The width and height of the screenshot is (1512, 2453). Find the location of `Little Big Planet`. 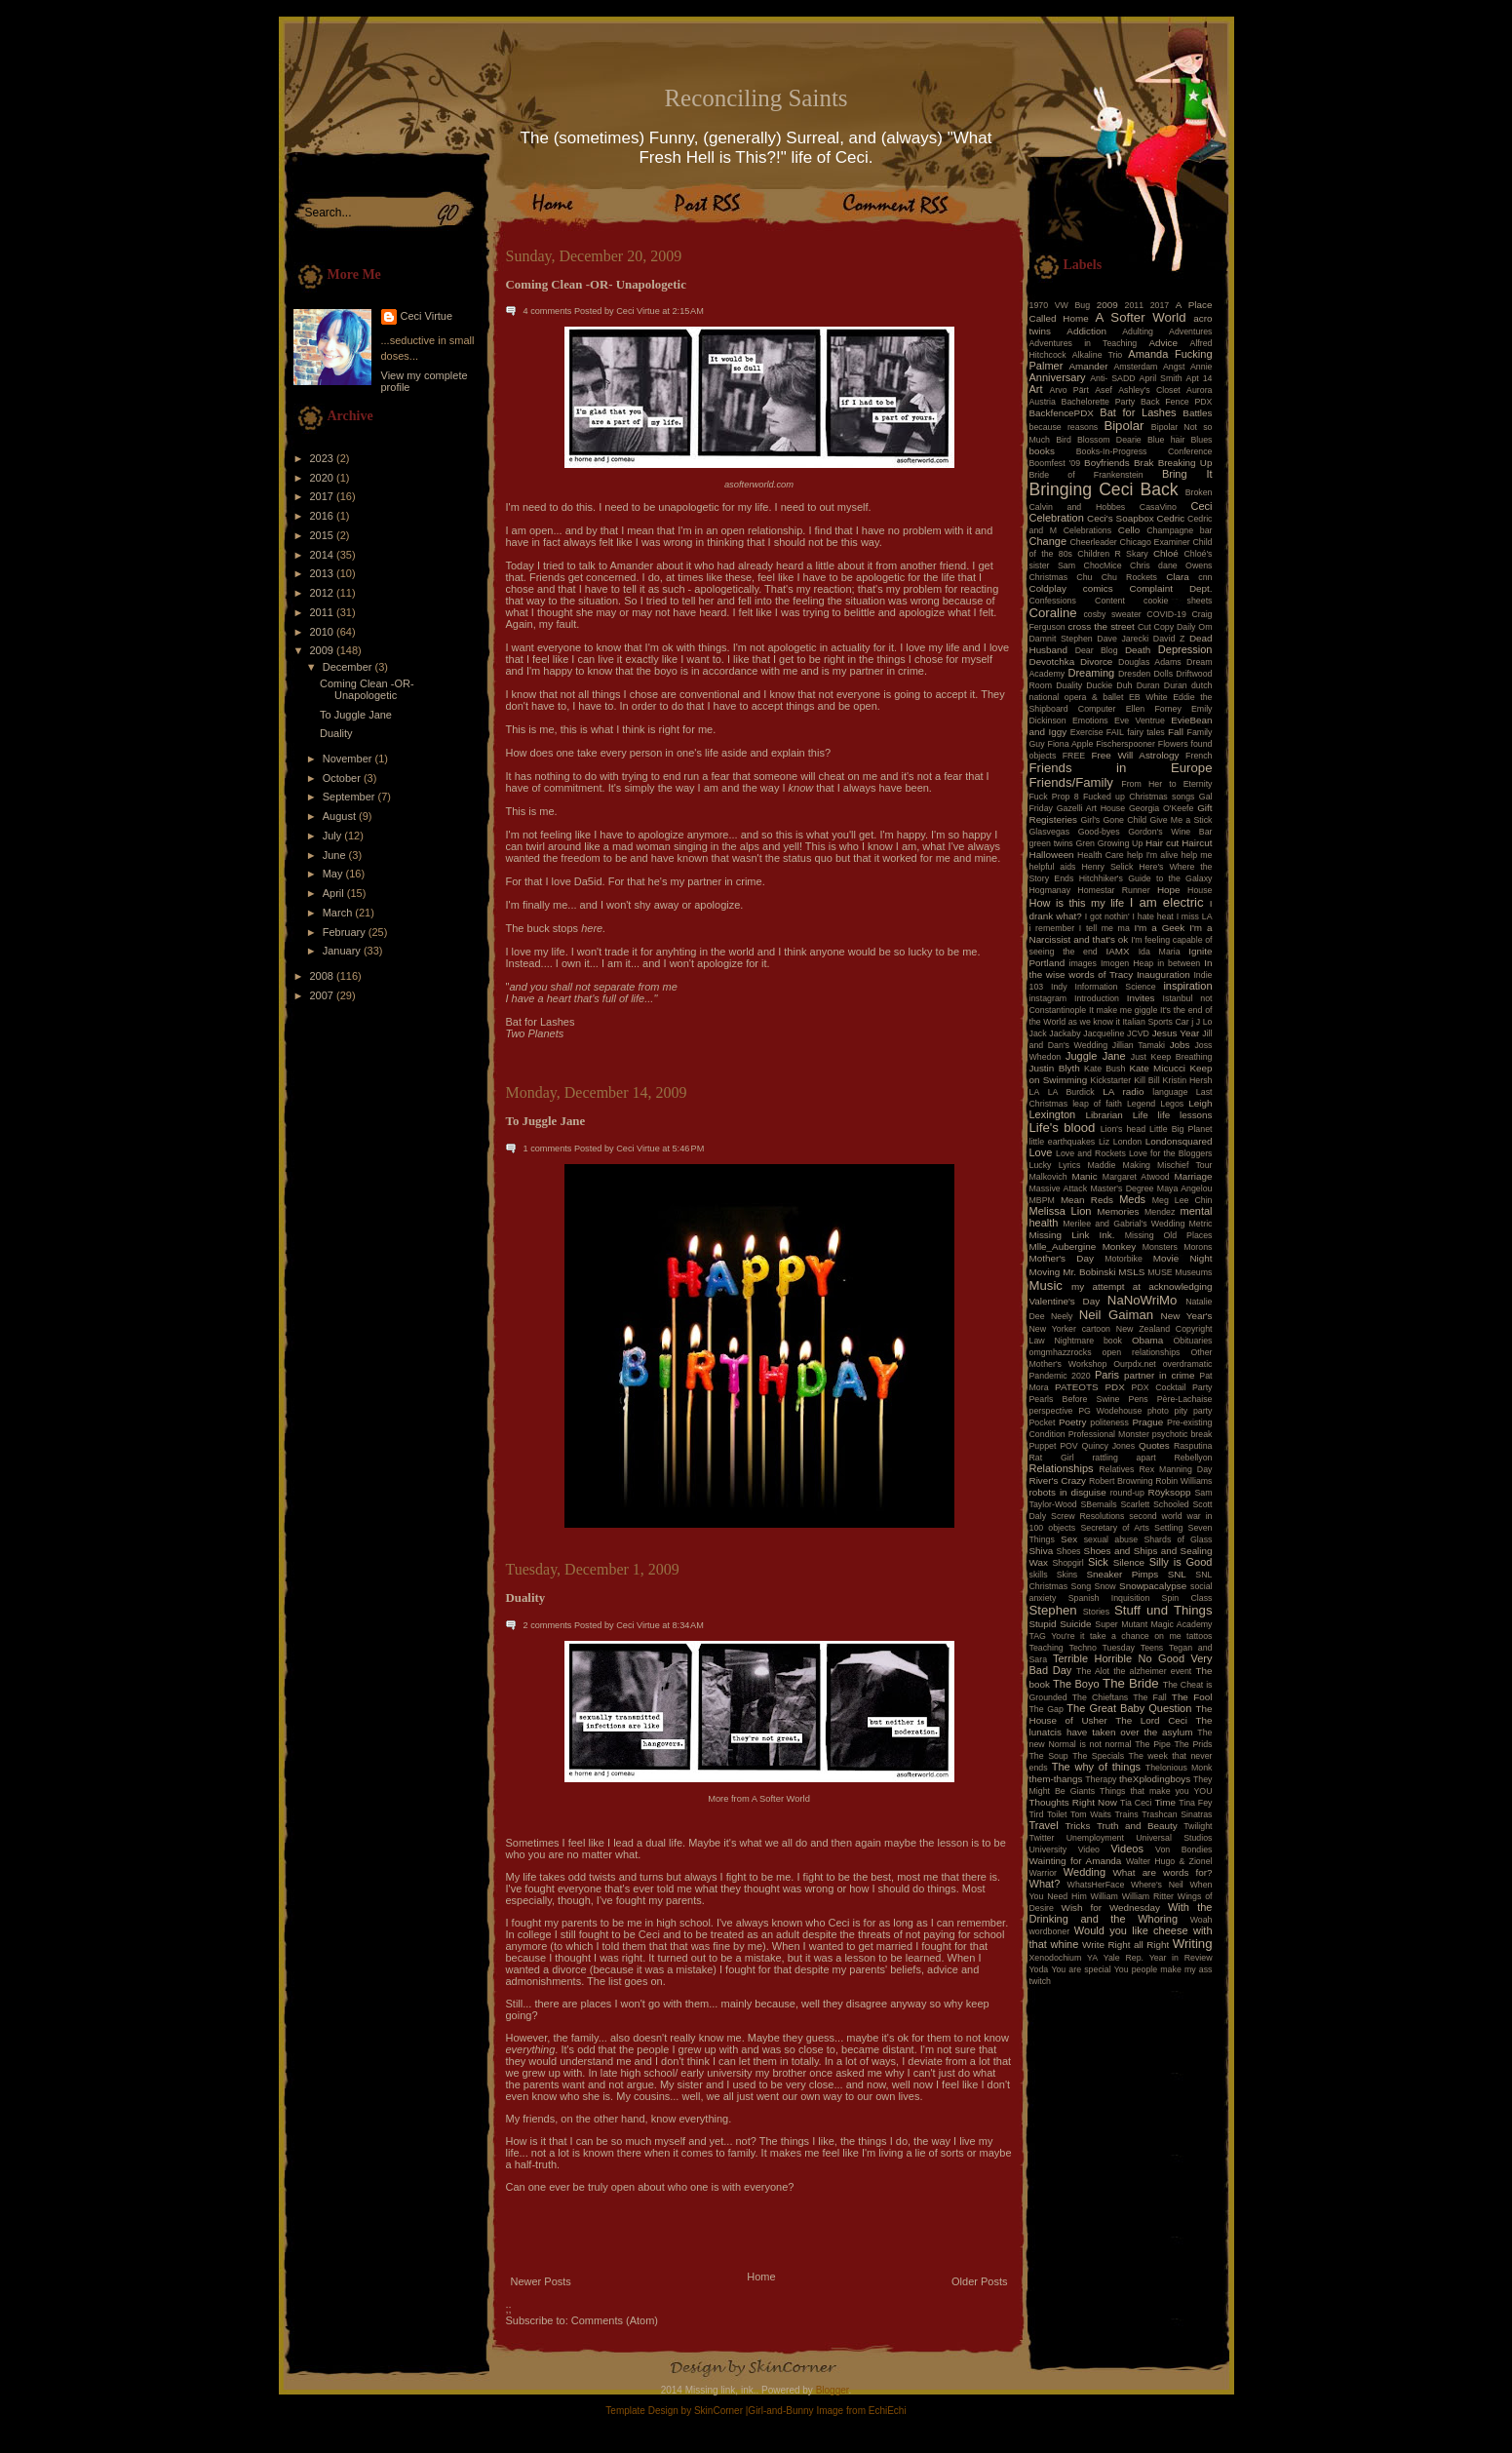

Little Big Planet is located at coordinates (1180, 1129).